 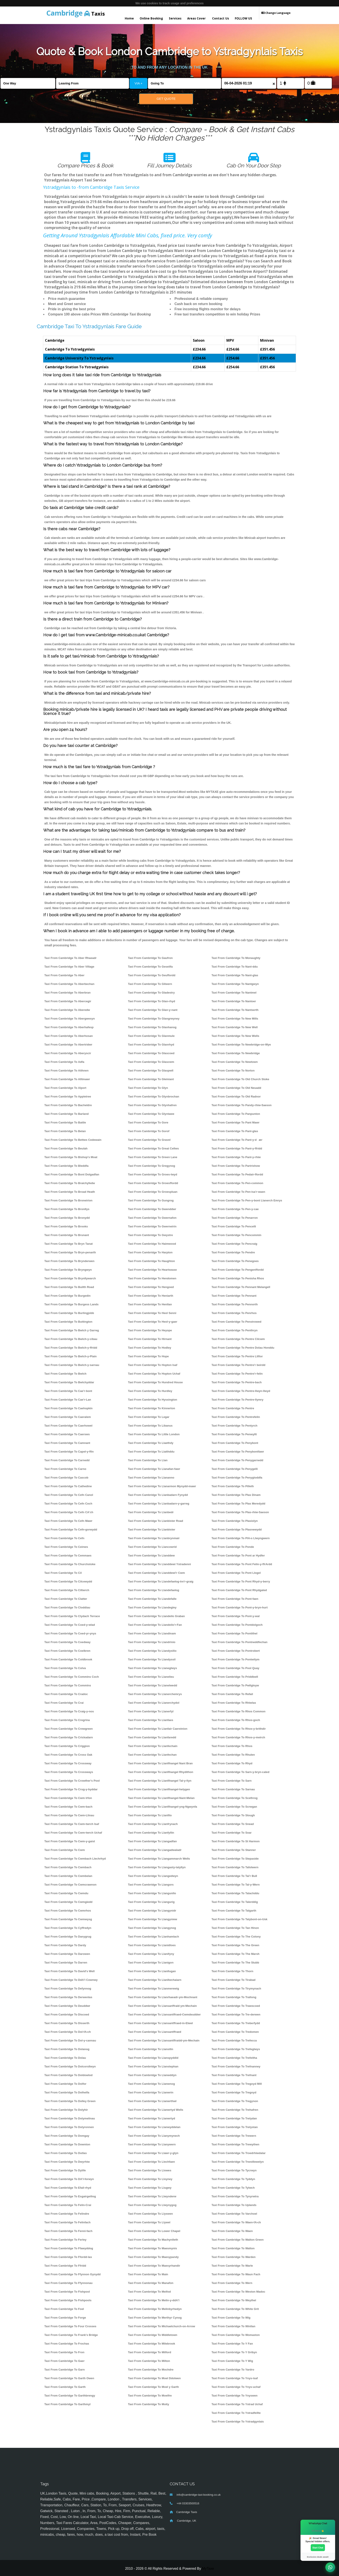 What do you see at coordinates (235, 1893) in the screenshot?
I see `Taxi From Cambridge To Talachddu` at bounding box center [235, 1893].